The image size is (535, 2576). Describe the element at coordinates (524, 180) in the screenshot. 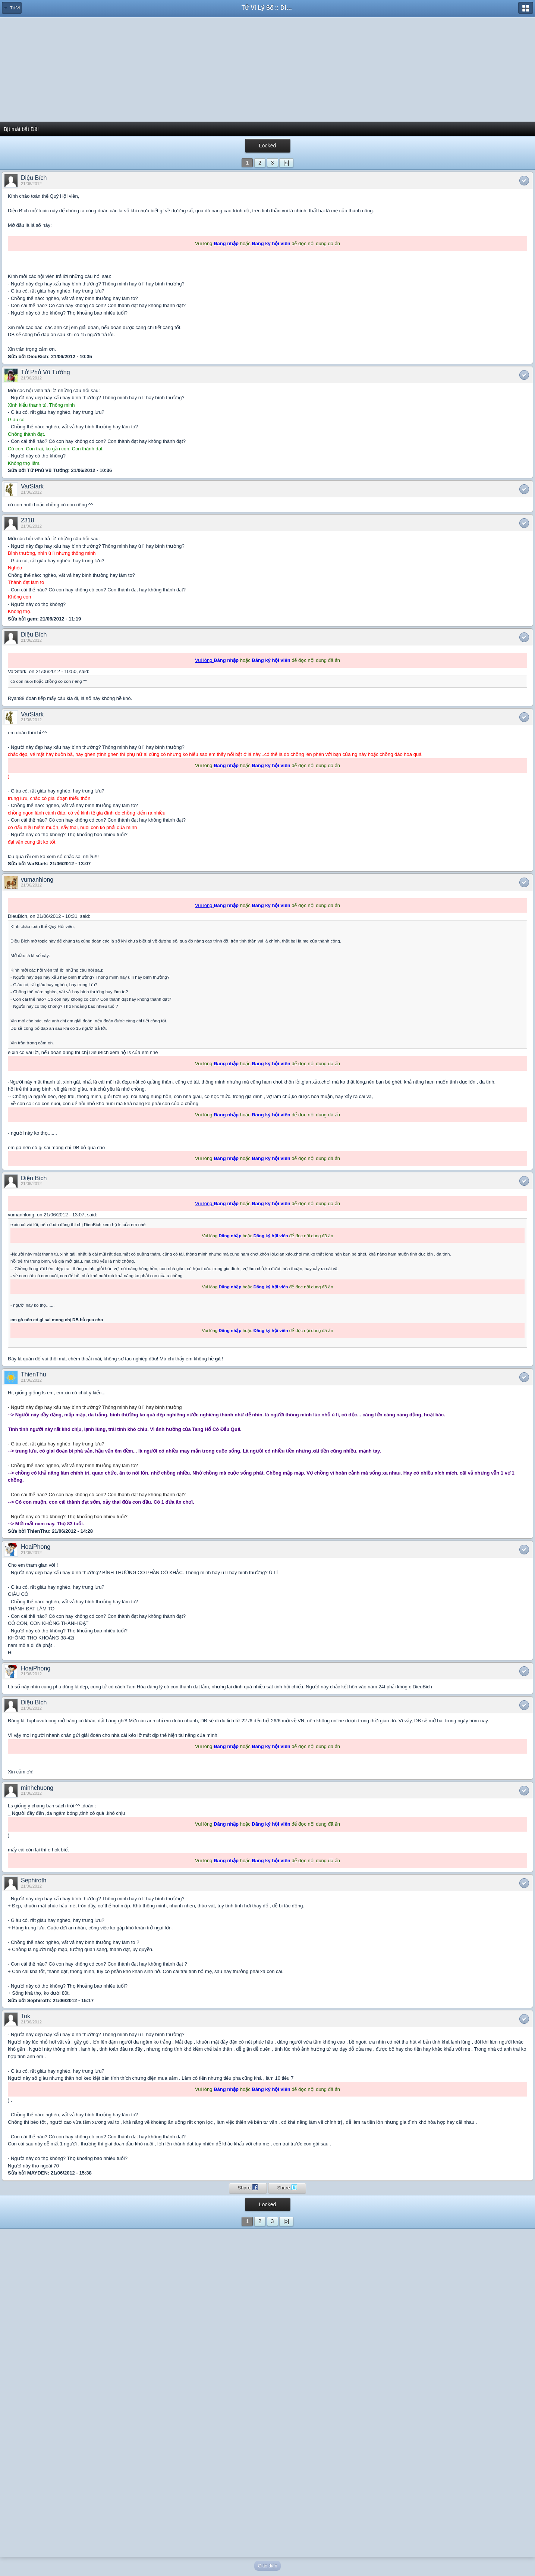

I see `Like This` at that location.